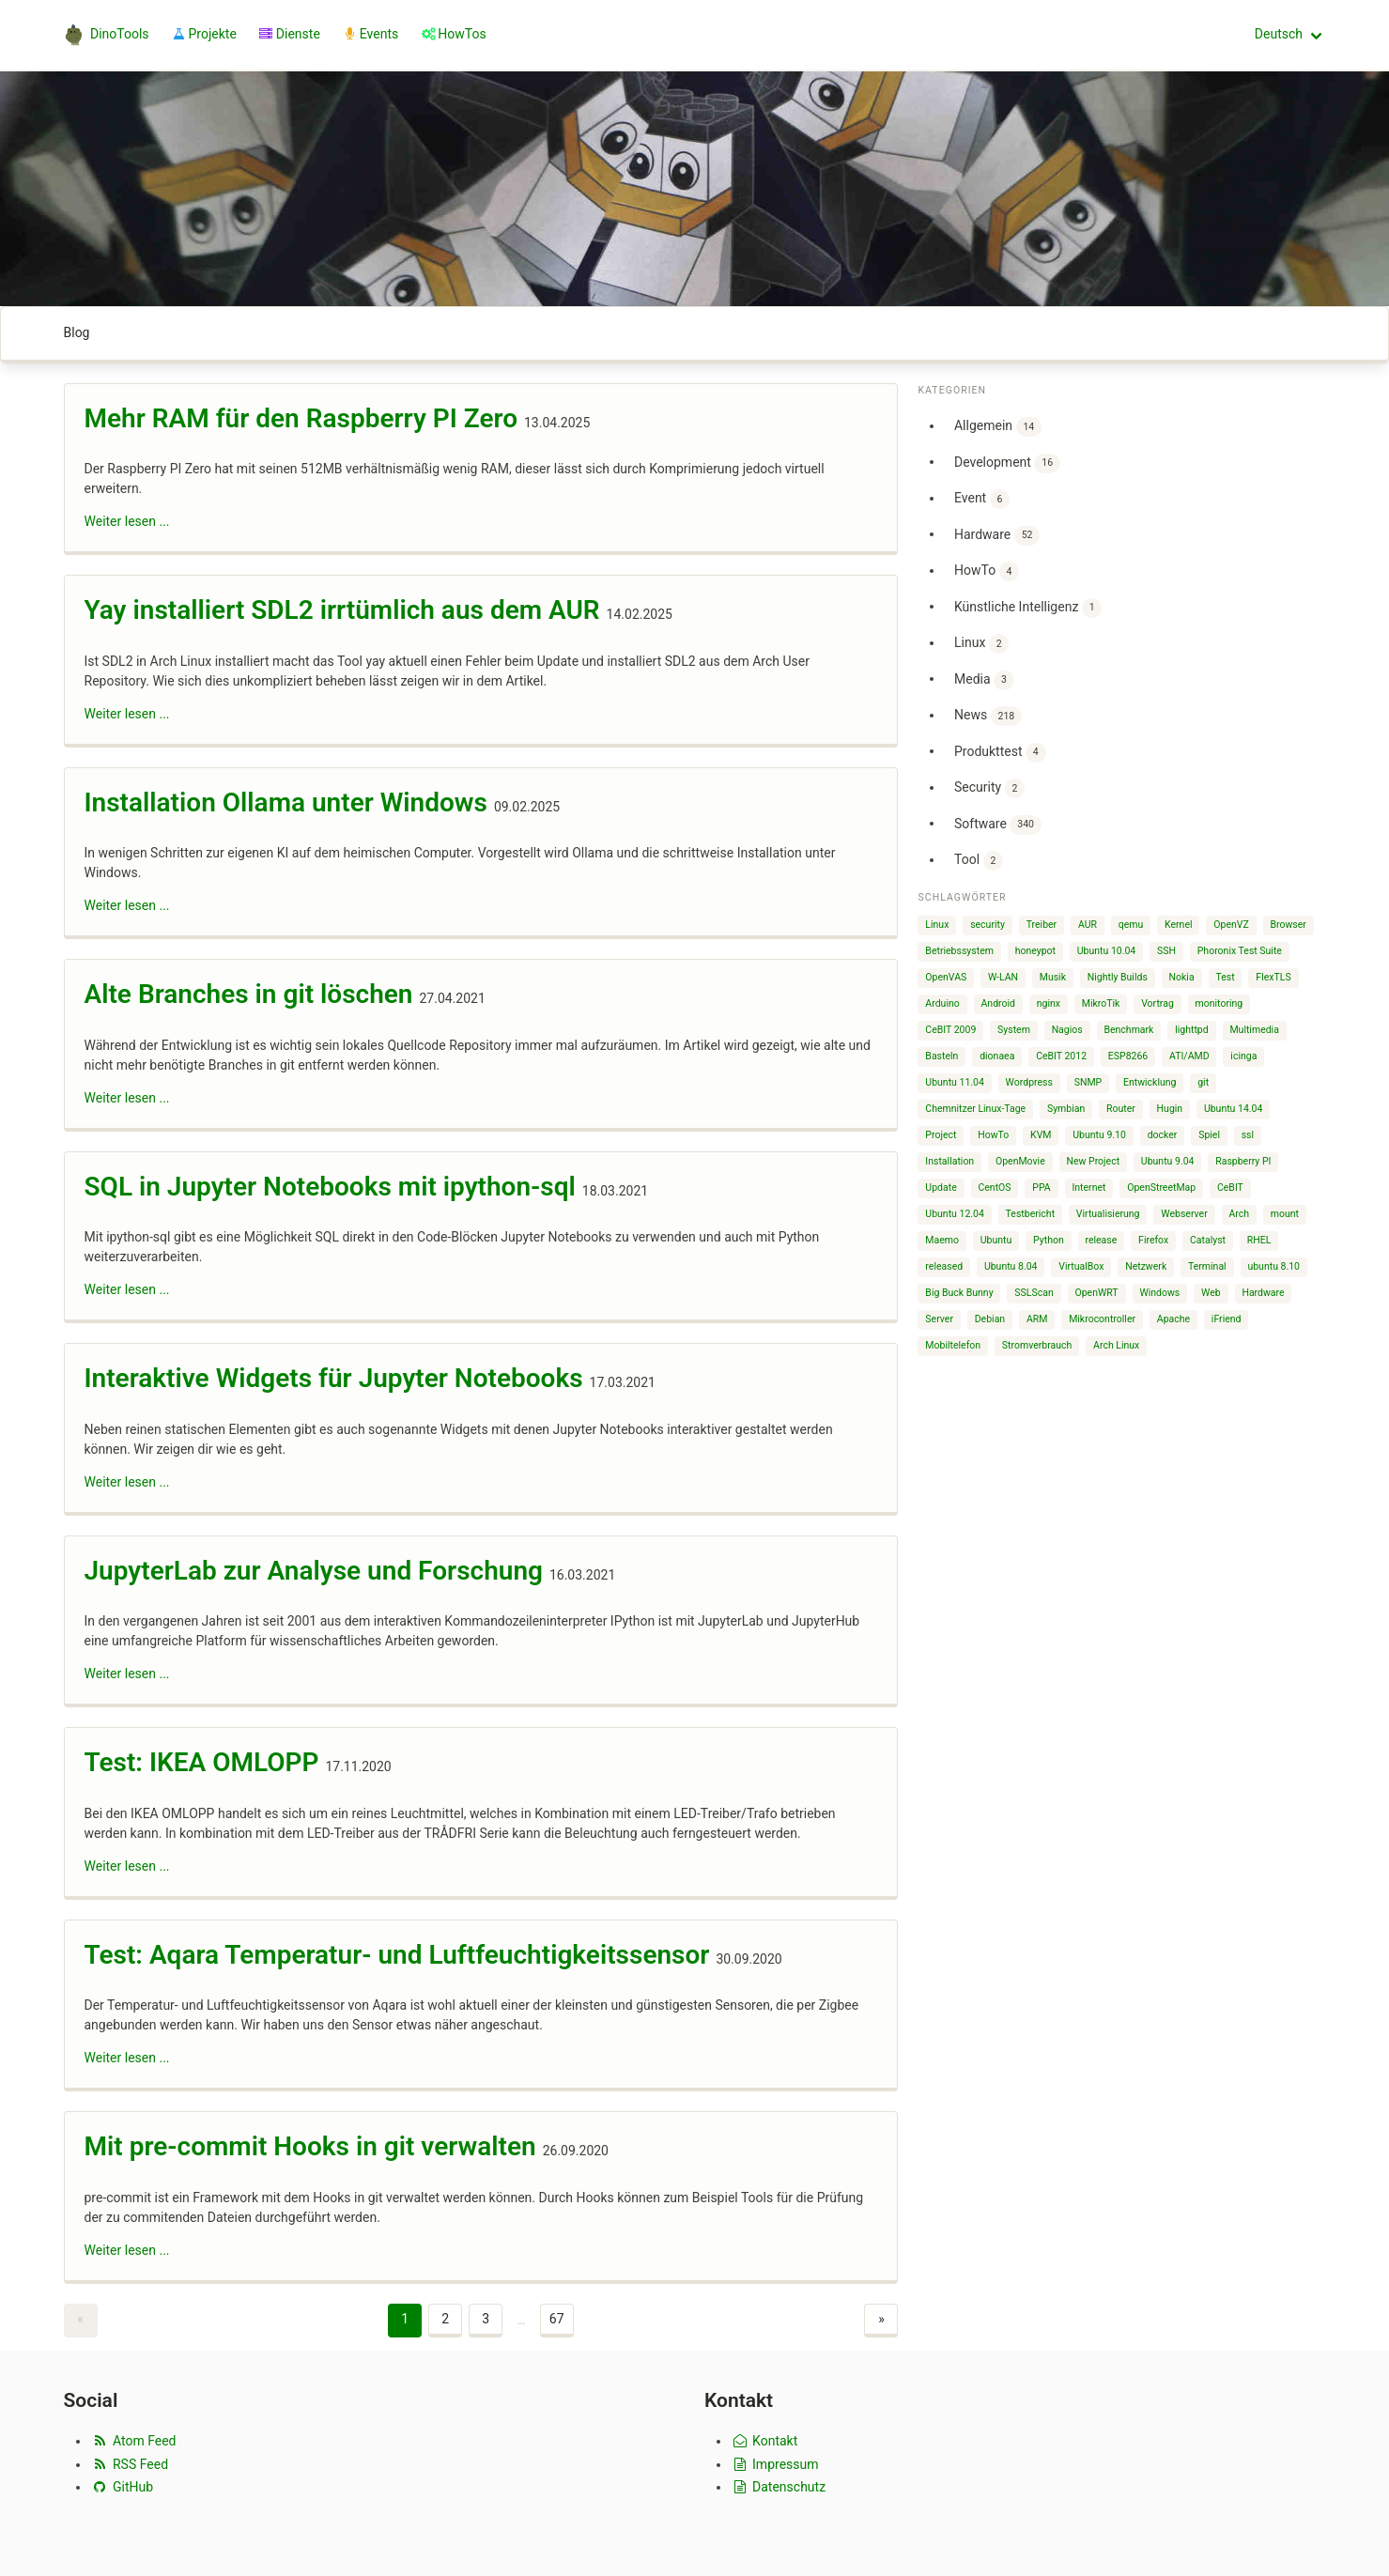 The height and width of the screenshot is (2576, 1389). Describe the element at coordinates (1037, 1319) in the screenshot. I see `ARM` at that location.